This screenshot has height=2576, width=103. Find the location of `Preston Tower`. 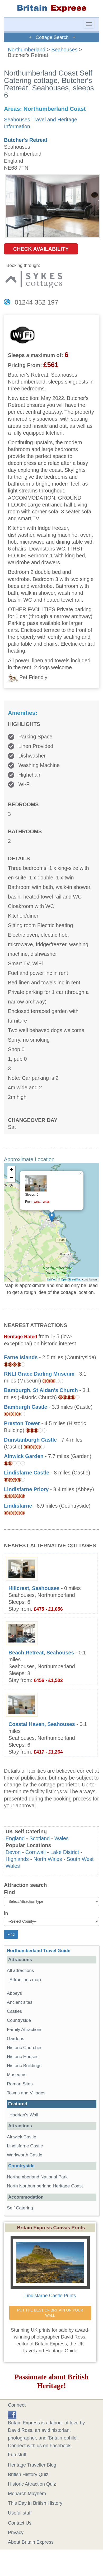

Preston Tower is located at coordinates (22, 1423).